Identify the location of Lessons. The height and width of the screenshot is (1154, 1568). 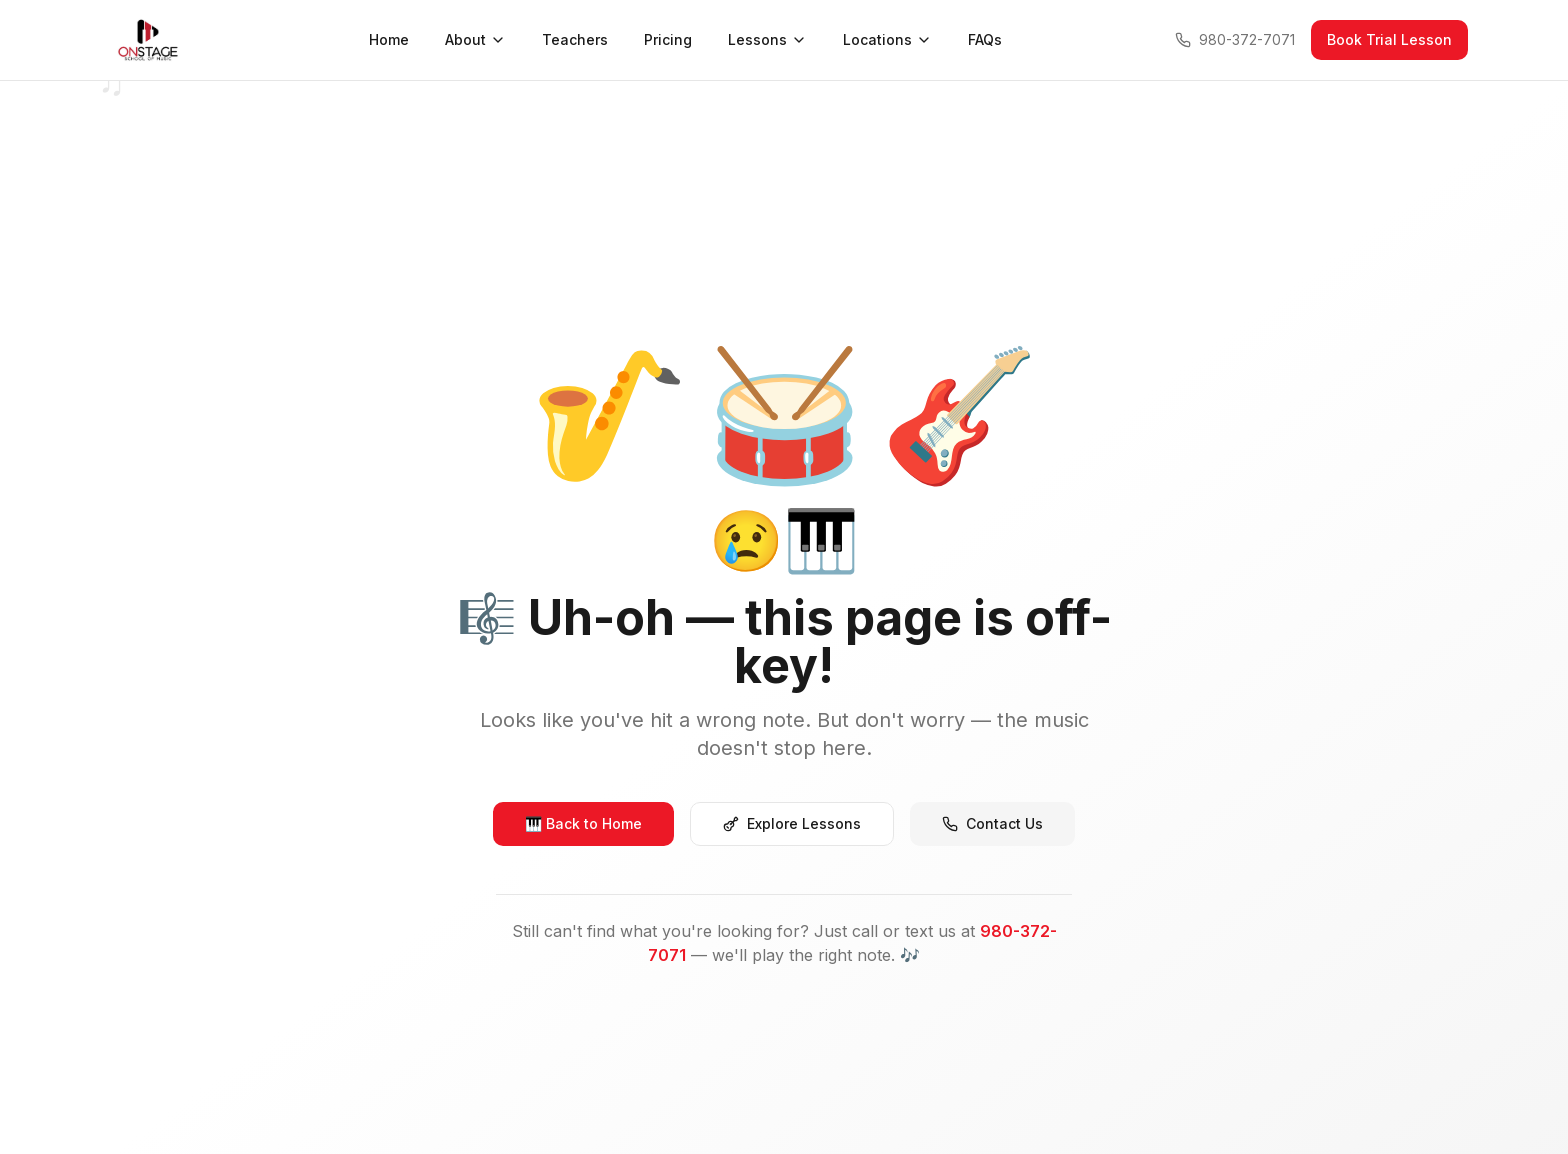
(767, 39).